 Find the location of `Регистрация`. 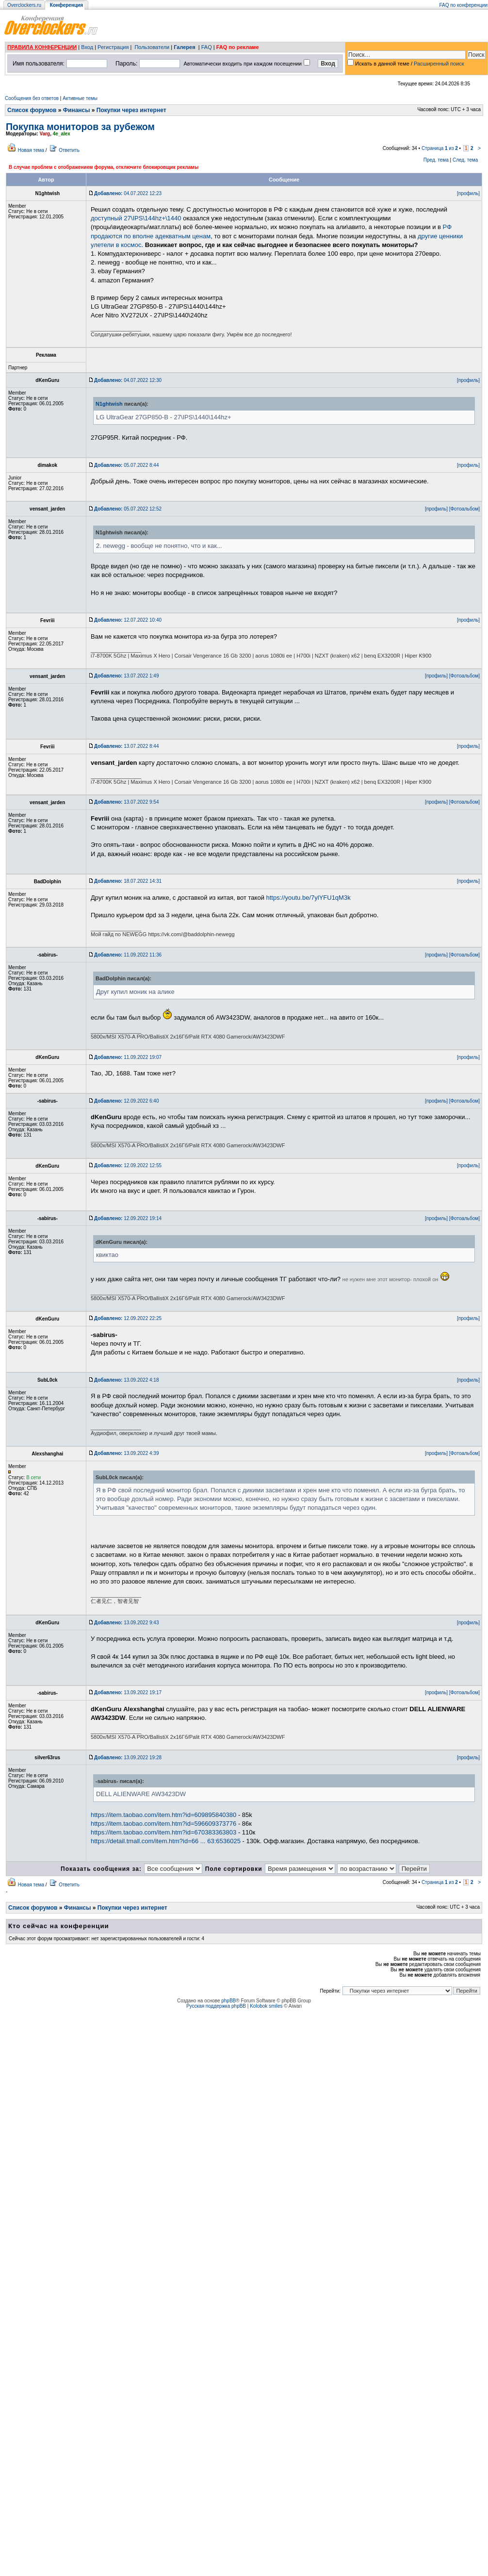

Регистрация is located at coordinates (113, 47).